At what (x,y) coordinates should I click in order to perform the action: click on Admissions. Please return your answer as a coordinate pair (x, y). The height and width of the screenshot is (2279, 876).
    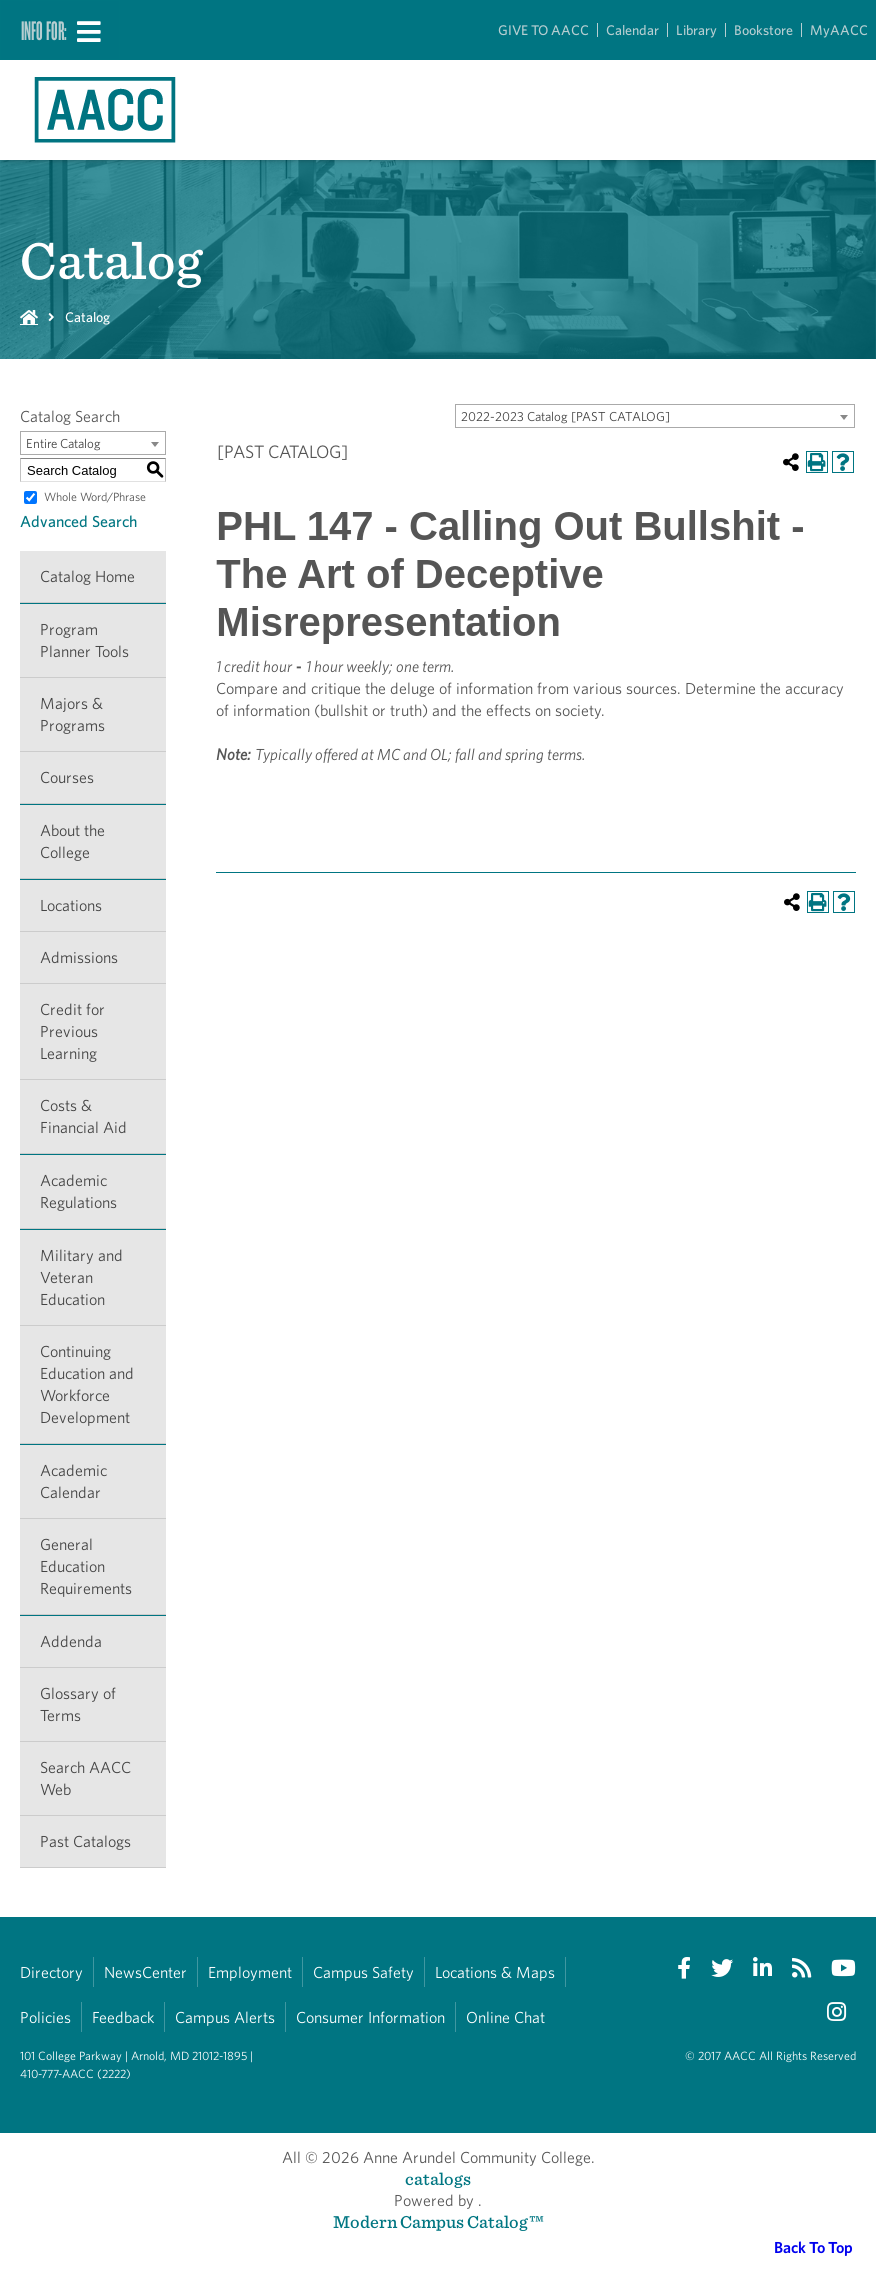
    Looking at the image, I should click on (79, 957).